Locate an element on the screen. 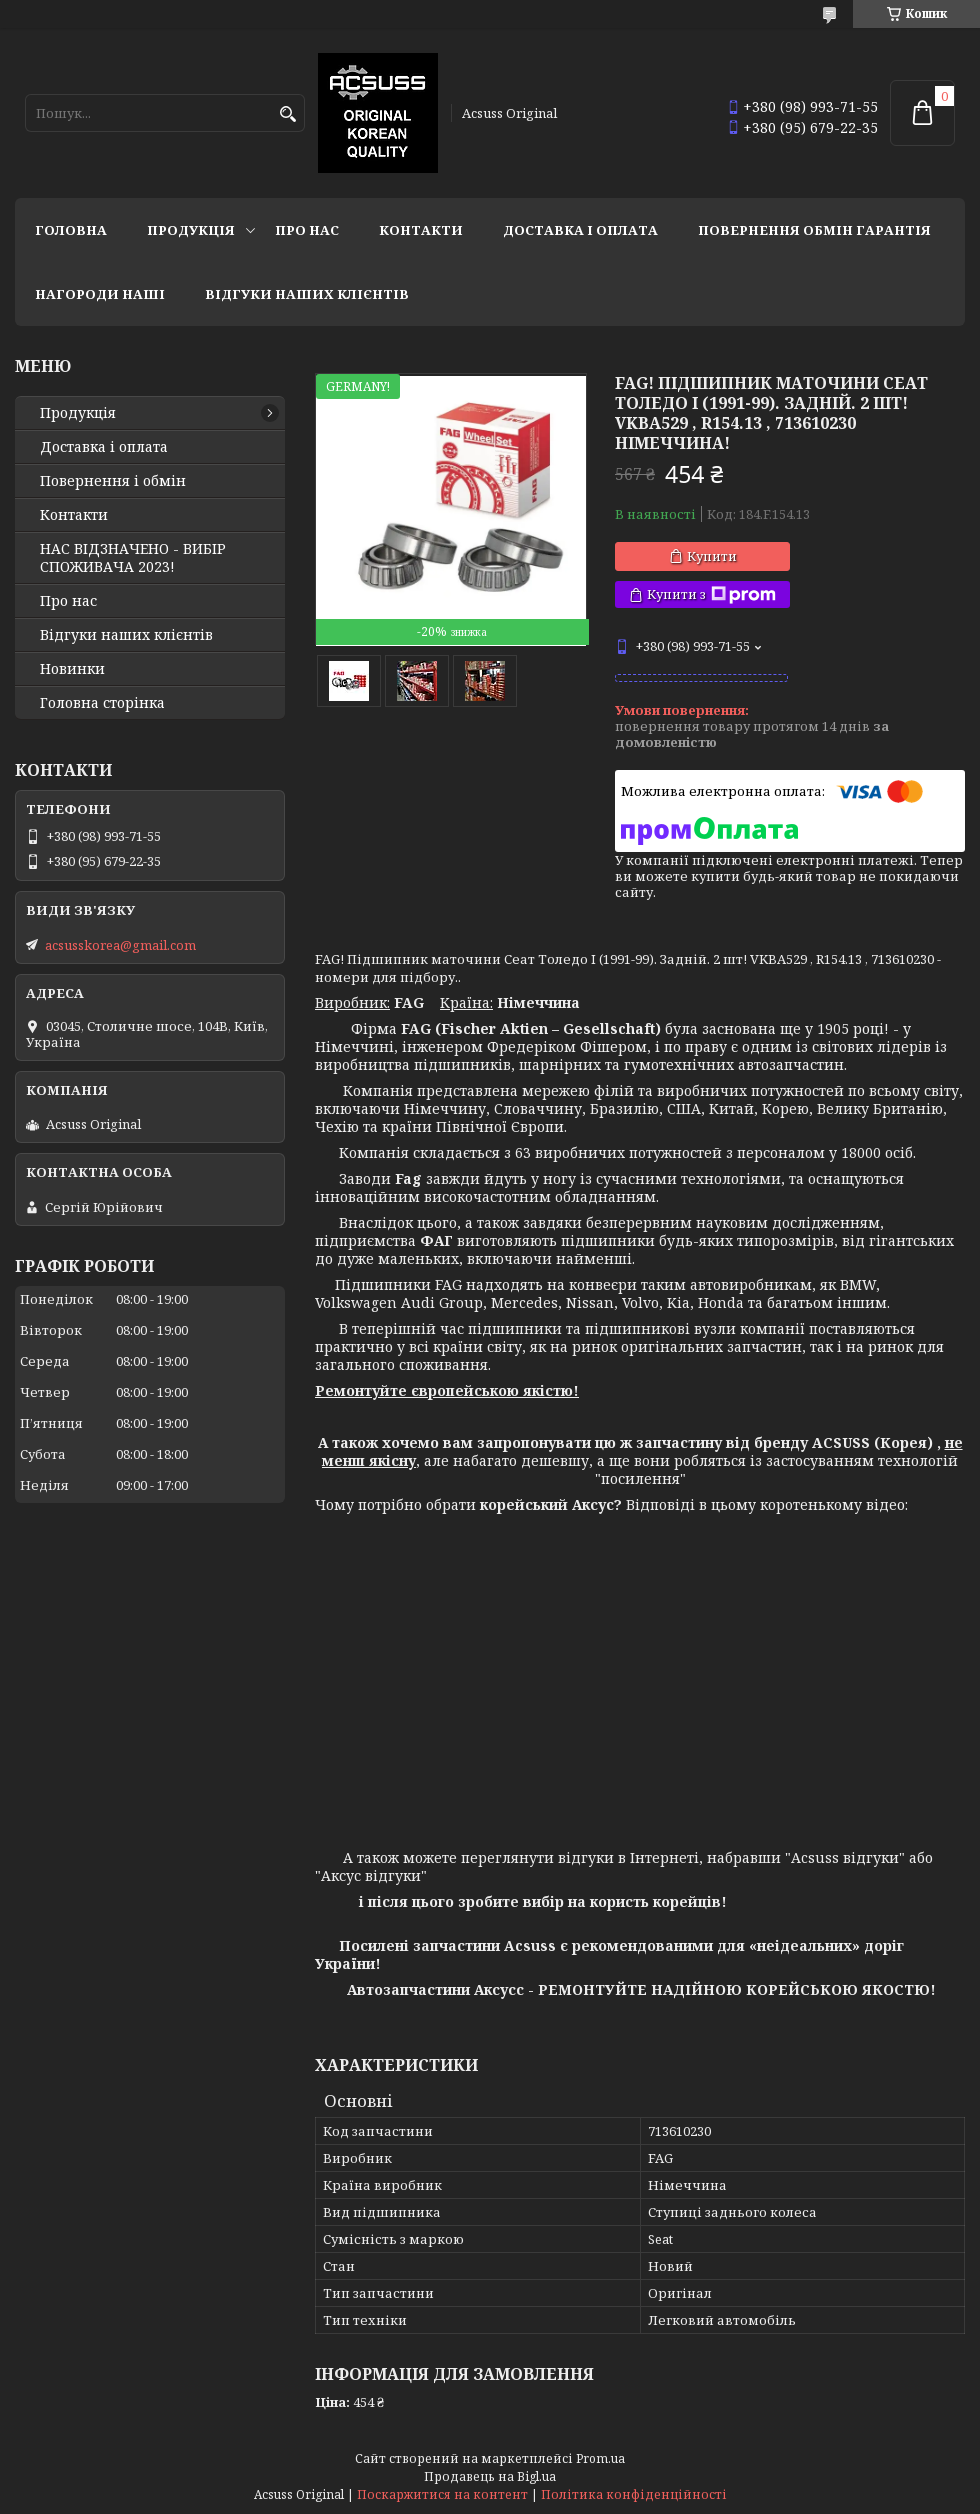 The width and height of the screenshot is (980, 2514). Політика конфіденційності is located at coordinates (634, 2494).